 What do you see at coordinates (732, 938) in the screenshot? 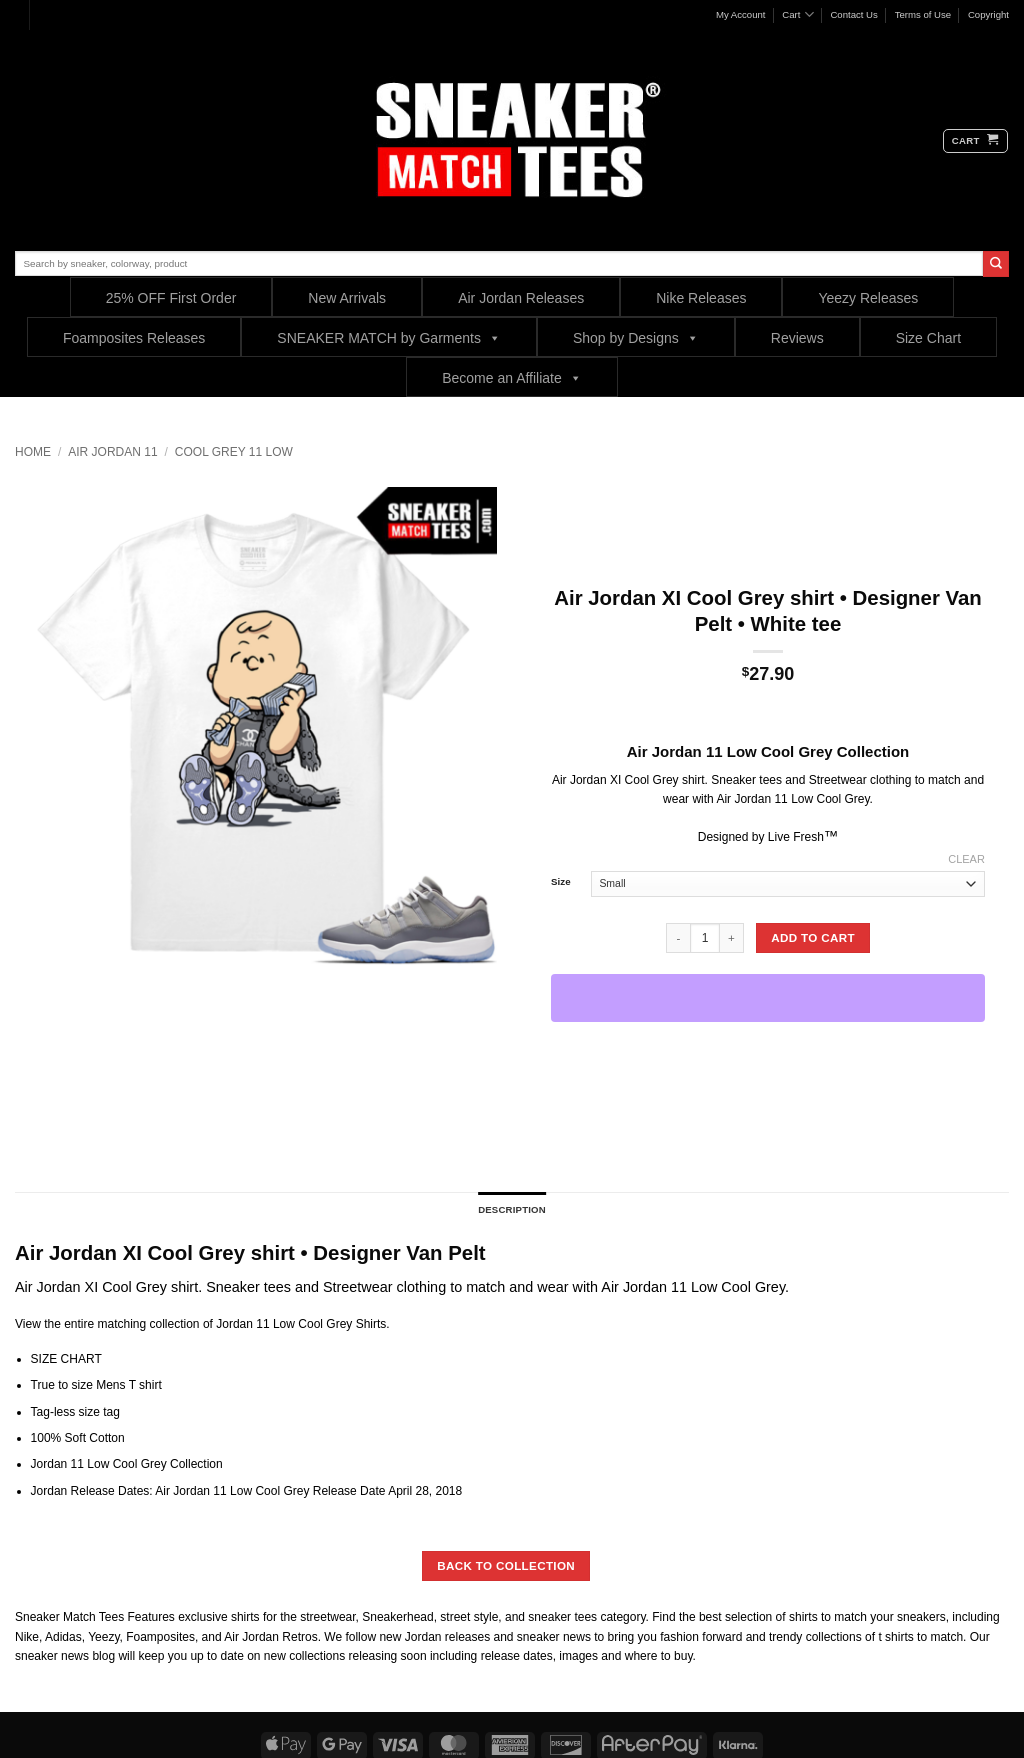
I see `[Increase quantity of Air Jordan XI Cool Grey shirt • Designer Van Pelt • White tee]` at bounding box center [732, 938].